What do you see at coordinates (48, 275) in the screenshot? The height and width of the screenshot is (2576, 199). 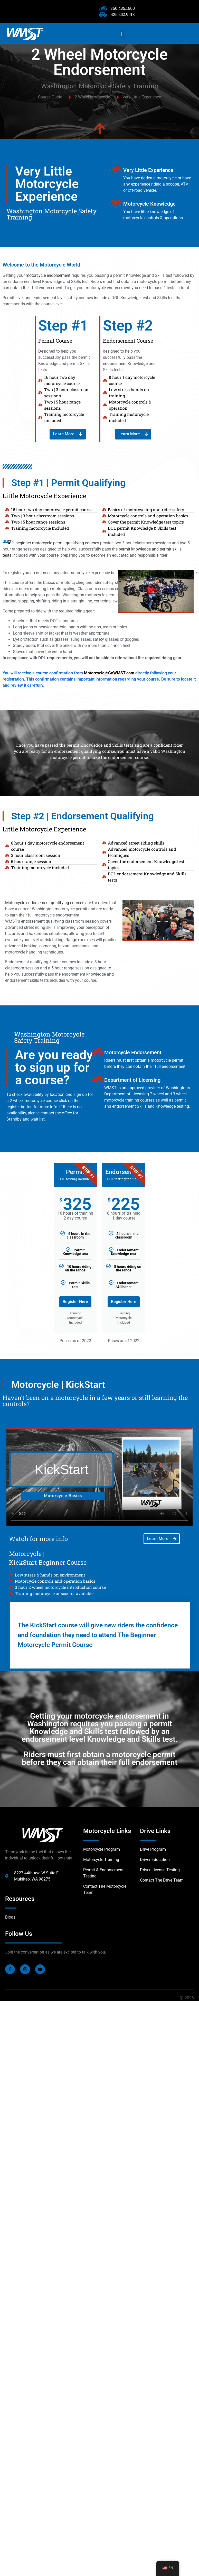 I see `motorcycle endorsement` at bounding box center [48, 275].